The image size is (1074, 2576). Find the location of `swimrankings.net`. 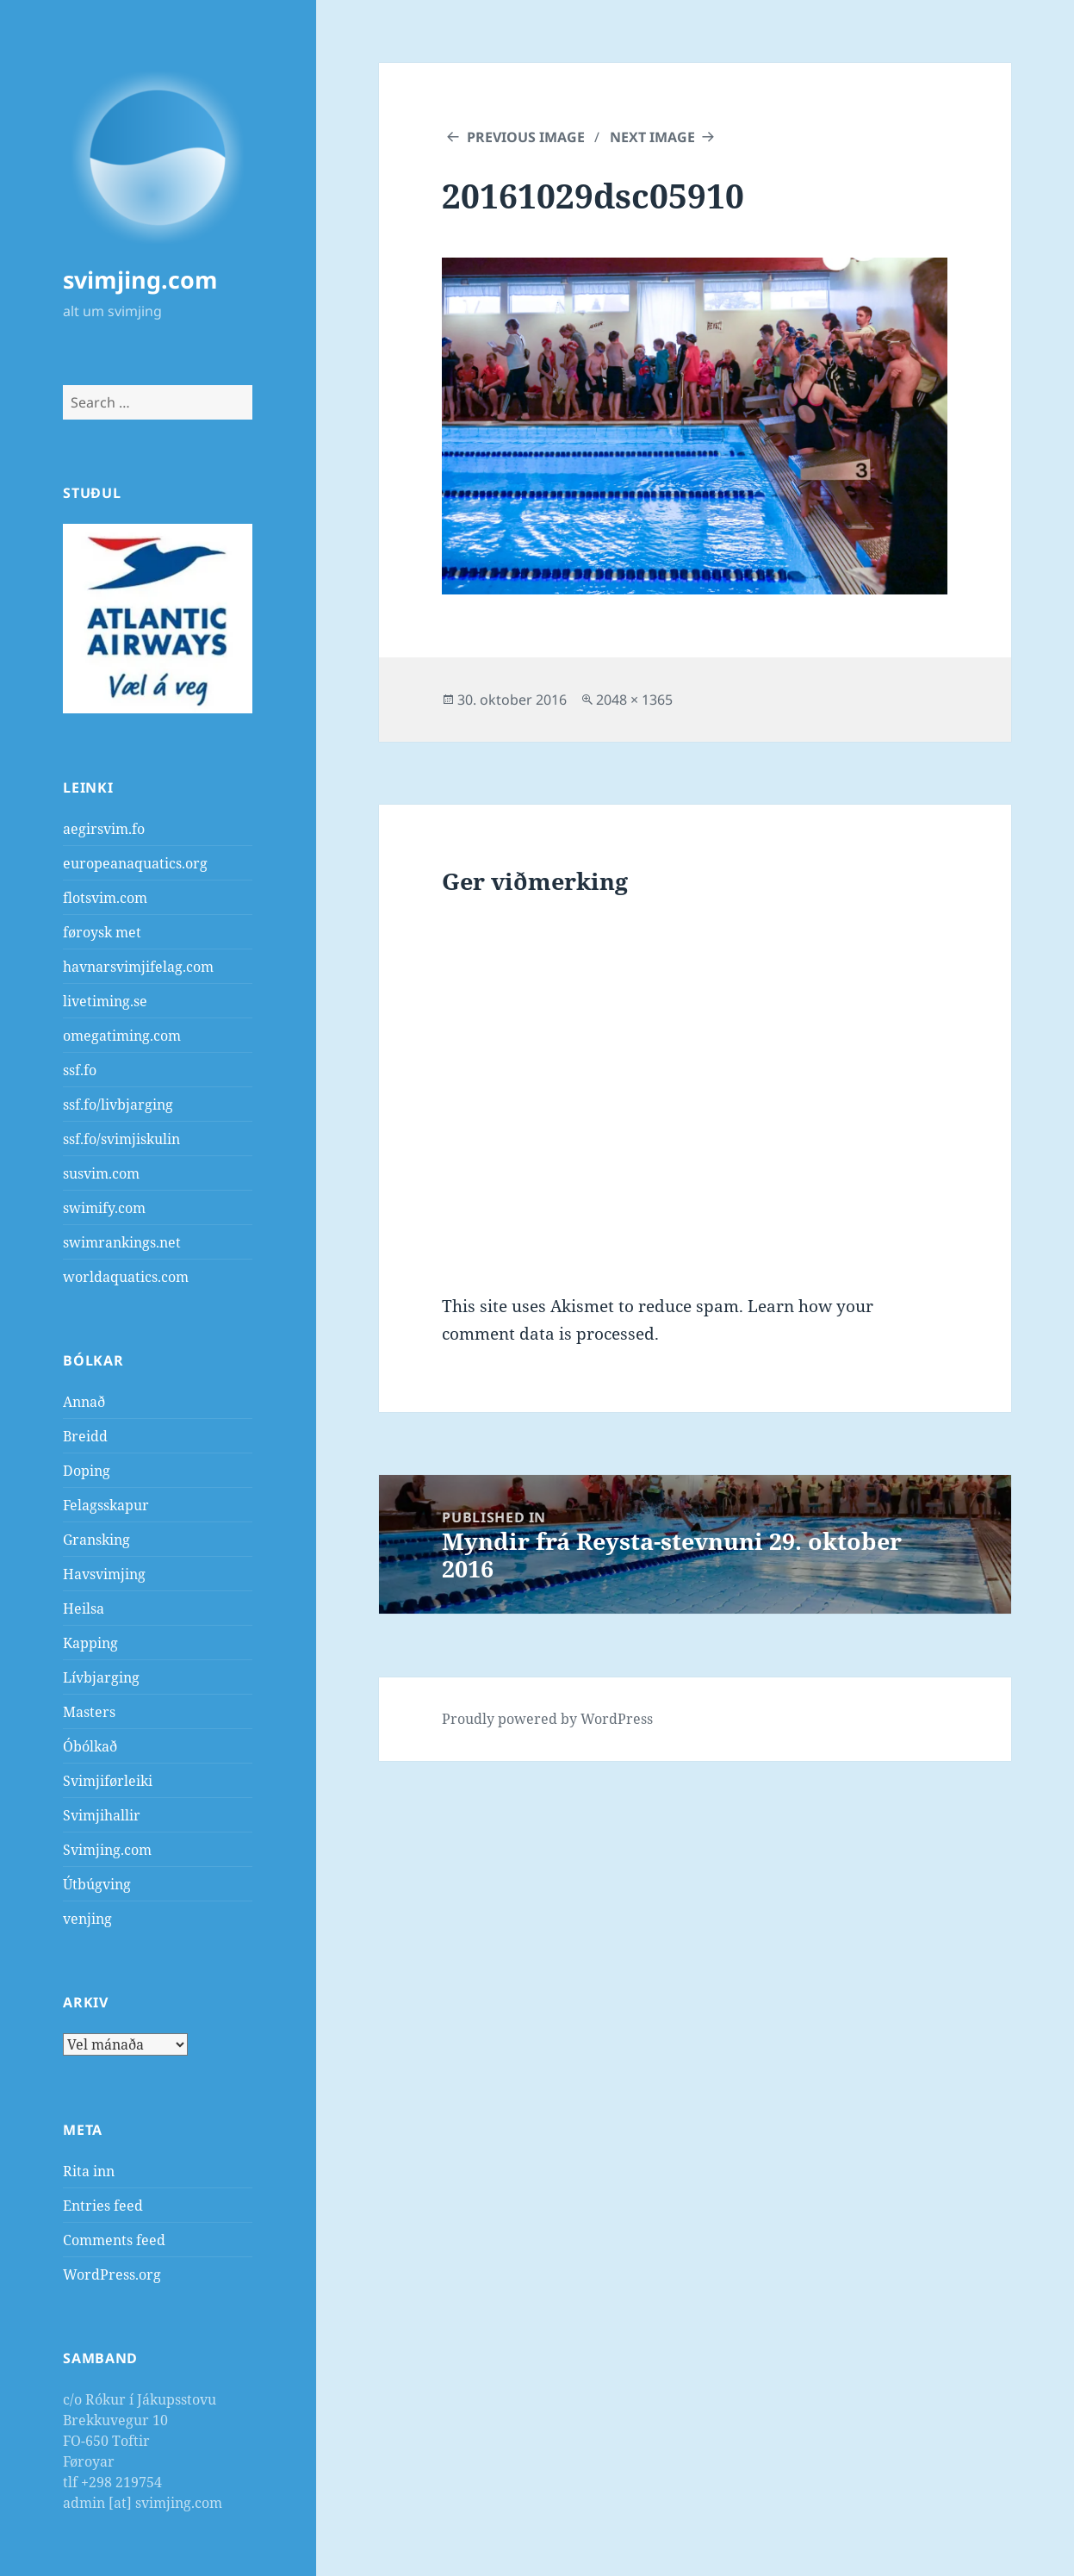

swimrankings.net is located at coordinates (122, 1242).